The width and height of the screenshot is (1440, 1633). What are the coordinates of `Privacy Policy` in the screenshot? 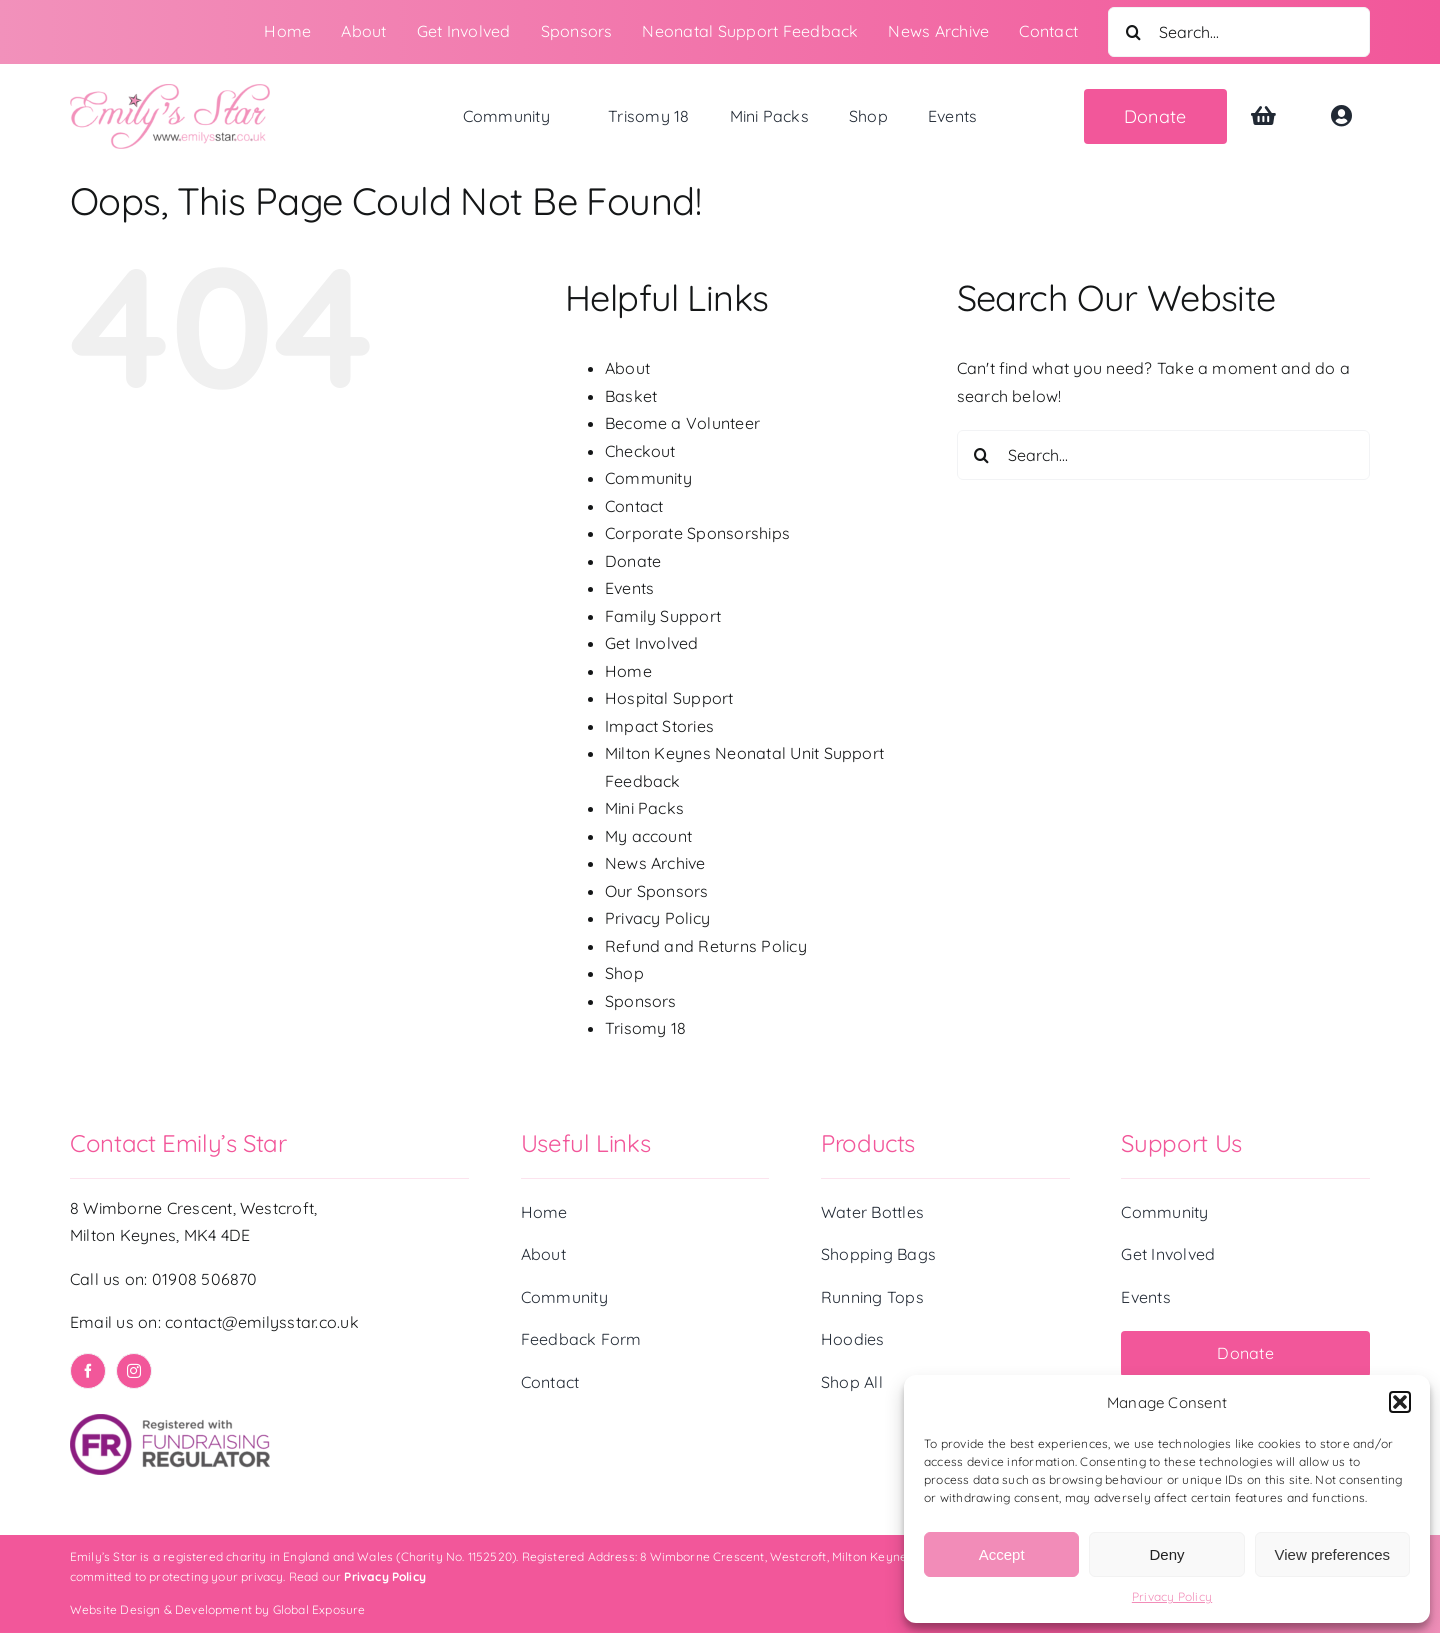 It's located at (1172, 1596).